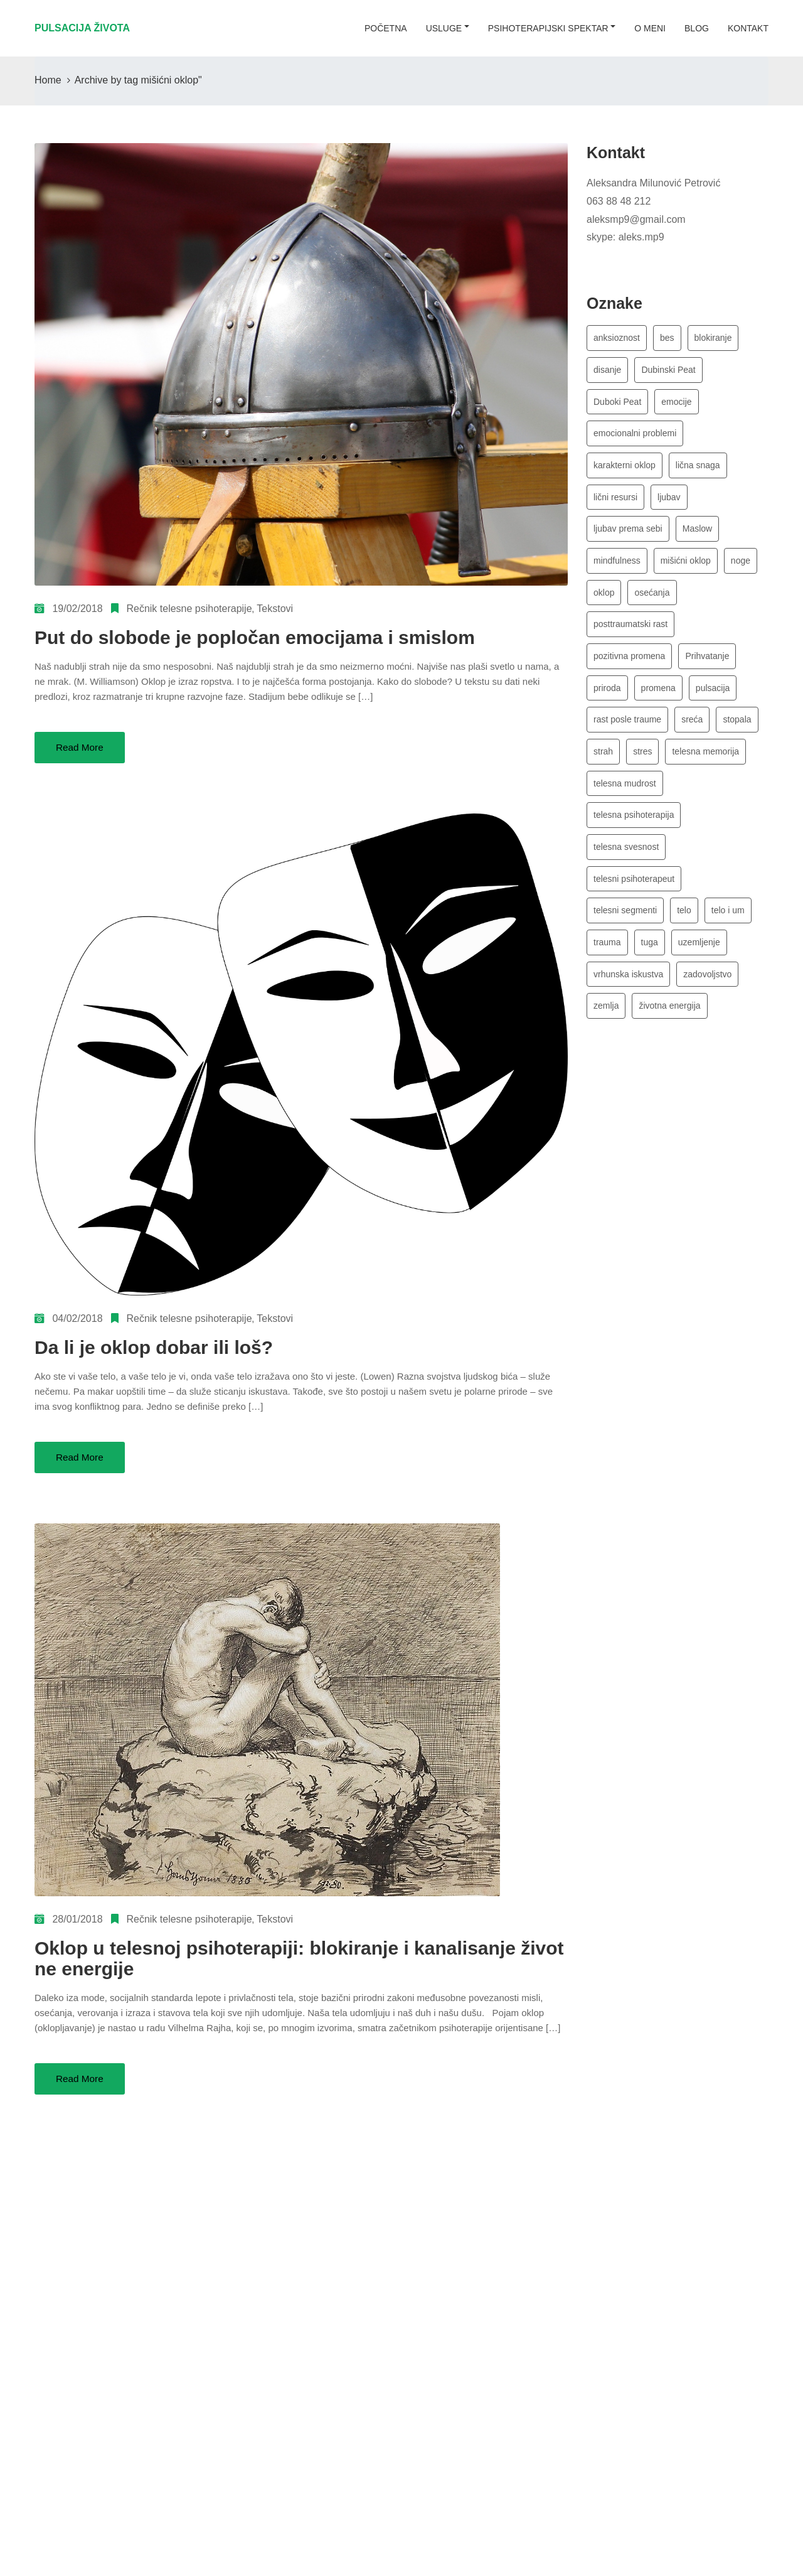 The width and height of the screenshot is (803, 2576). What do you see at coordinates (651, 599) in the screenshot?
I see `osećanja [osećanja (5 stavki)]` at bounding box center [651, 599].